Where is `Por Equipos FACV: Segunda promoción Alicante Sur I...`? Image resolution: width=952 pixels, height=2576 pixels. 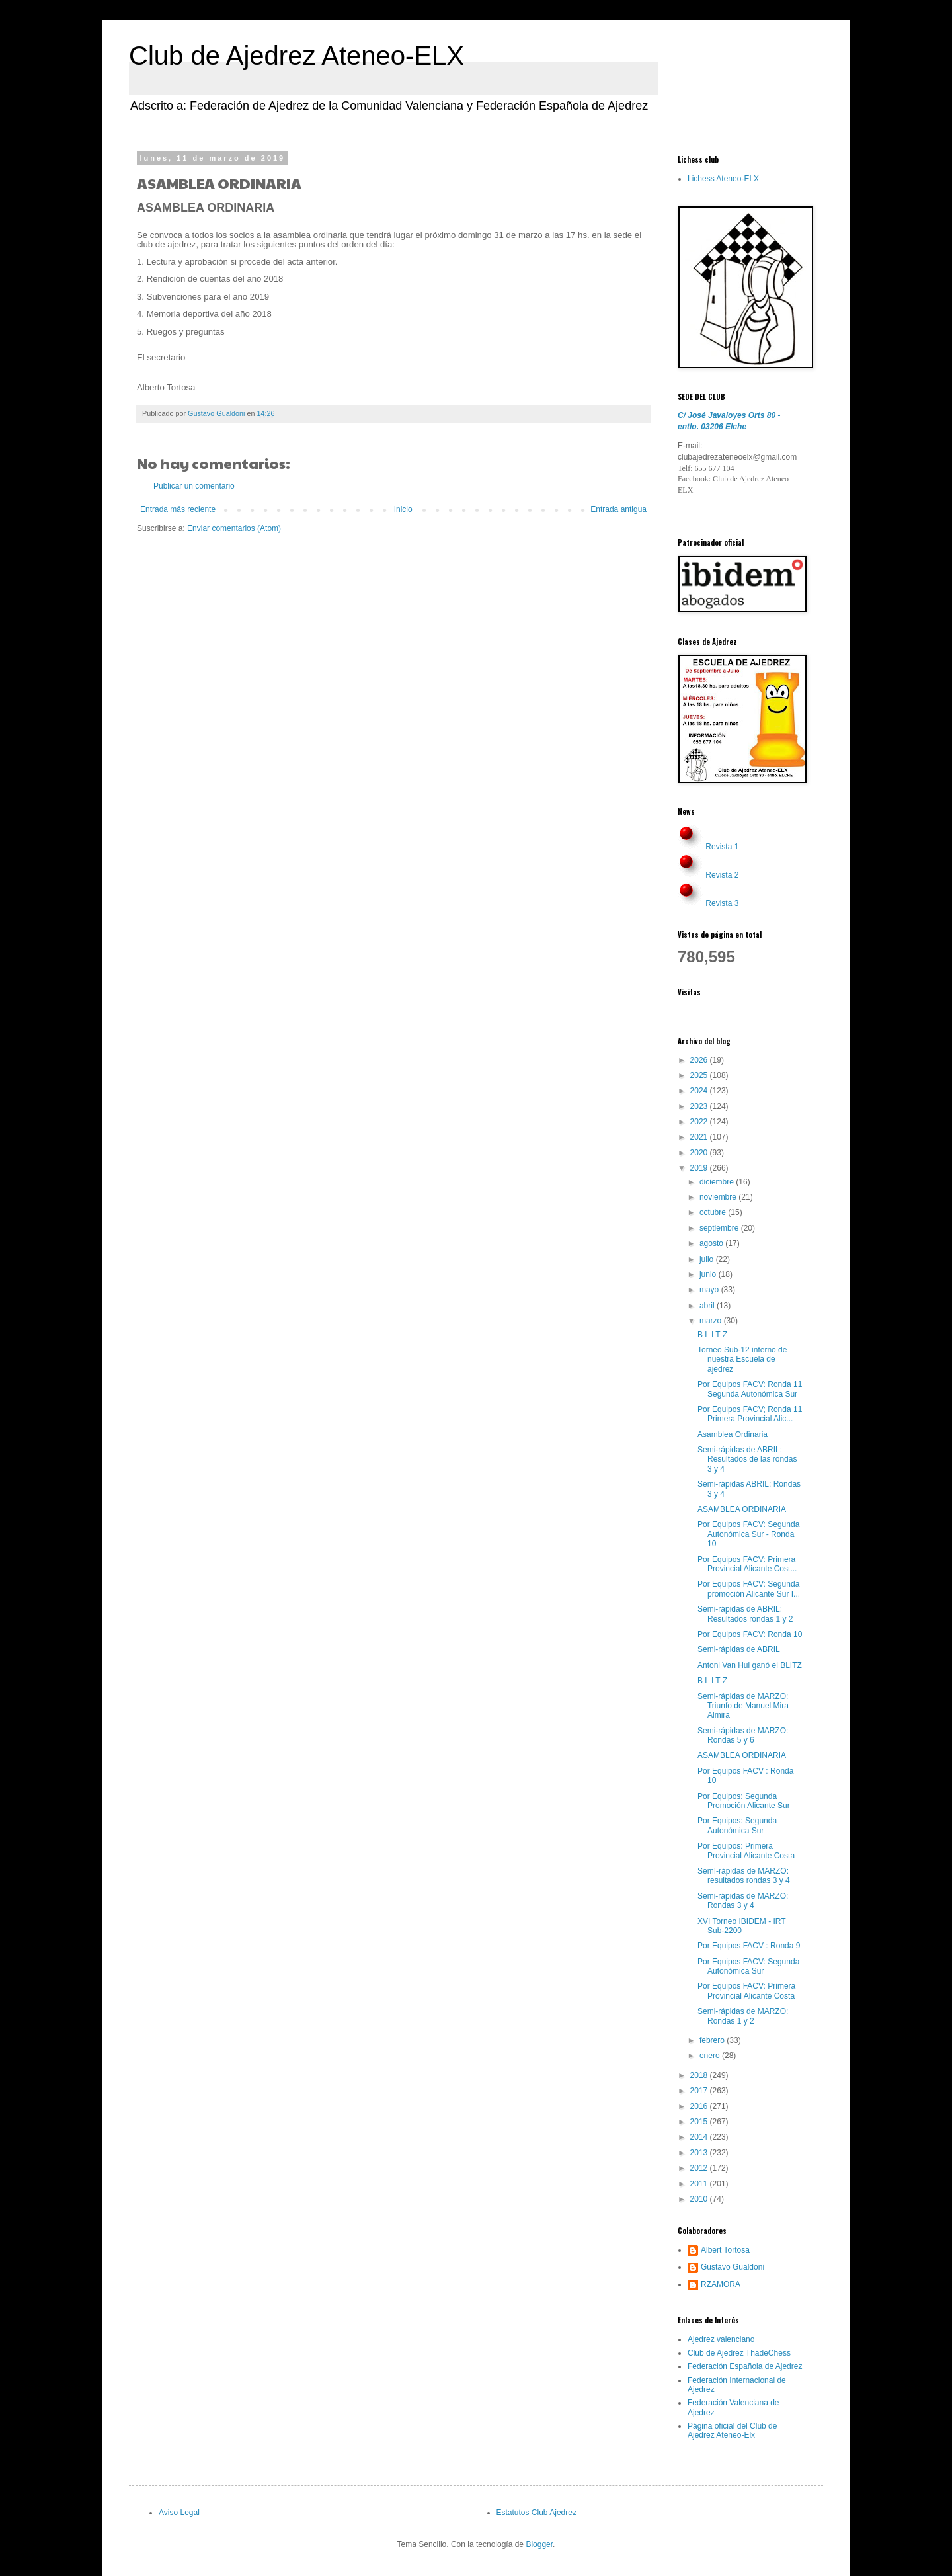 Por Equipos FACV: Segunda promoción Alicante Sur I... is located at coordinates (748, 1588).